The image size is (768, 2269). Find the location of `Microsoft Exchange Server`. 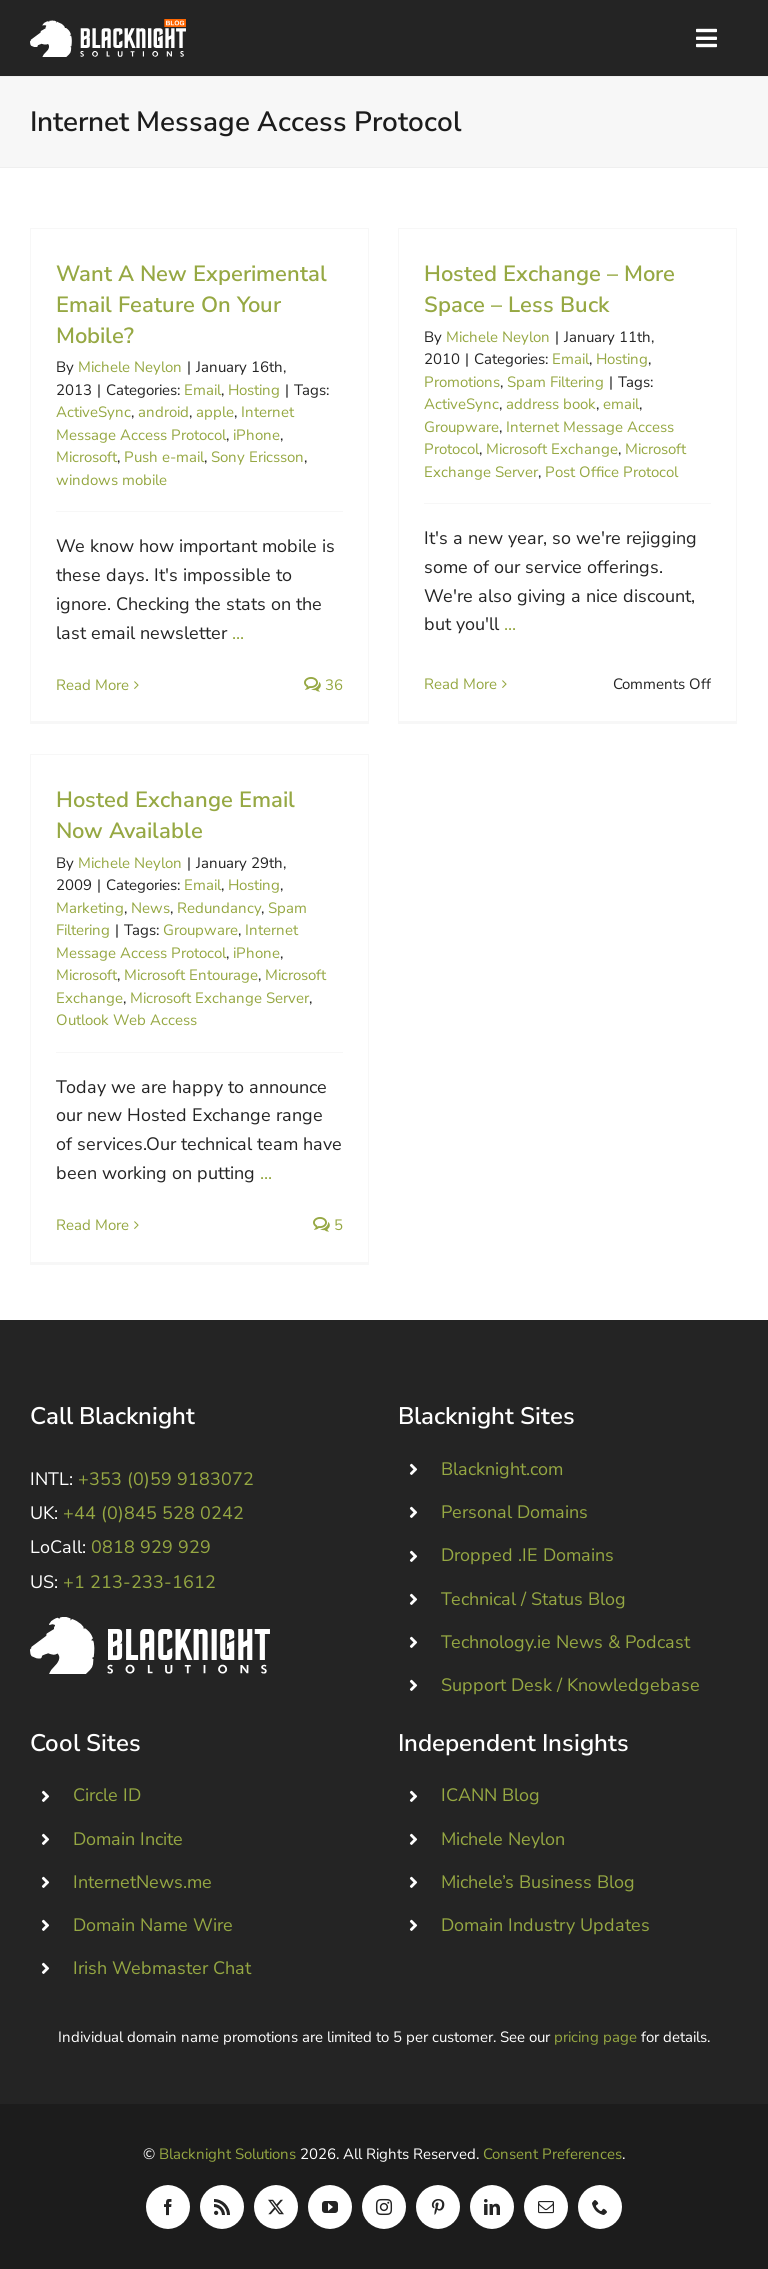

Microsoft Exchange Server is located at coordinates (219, 998).